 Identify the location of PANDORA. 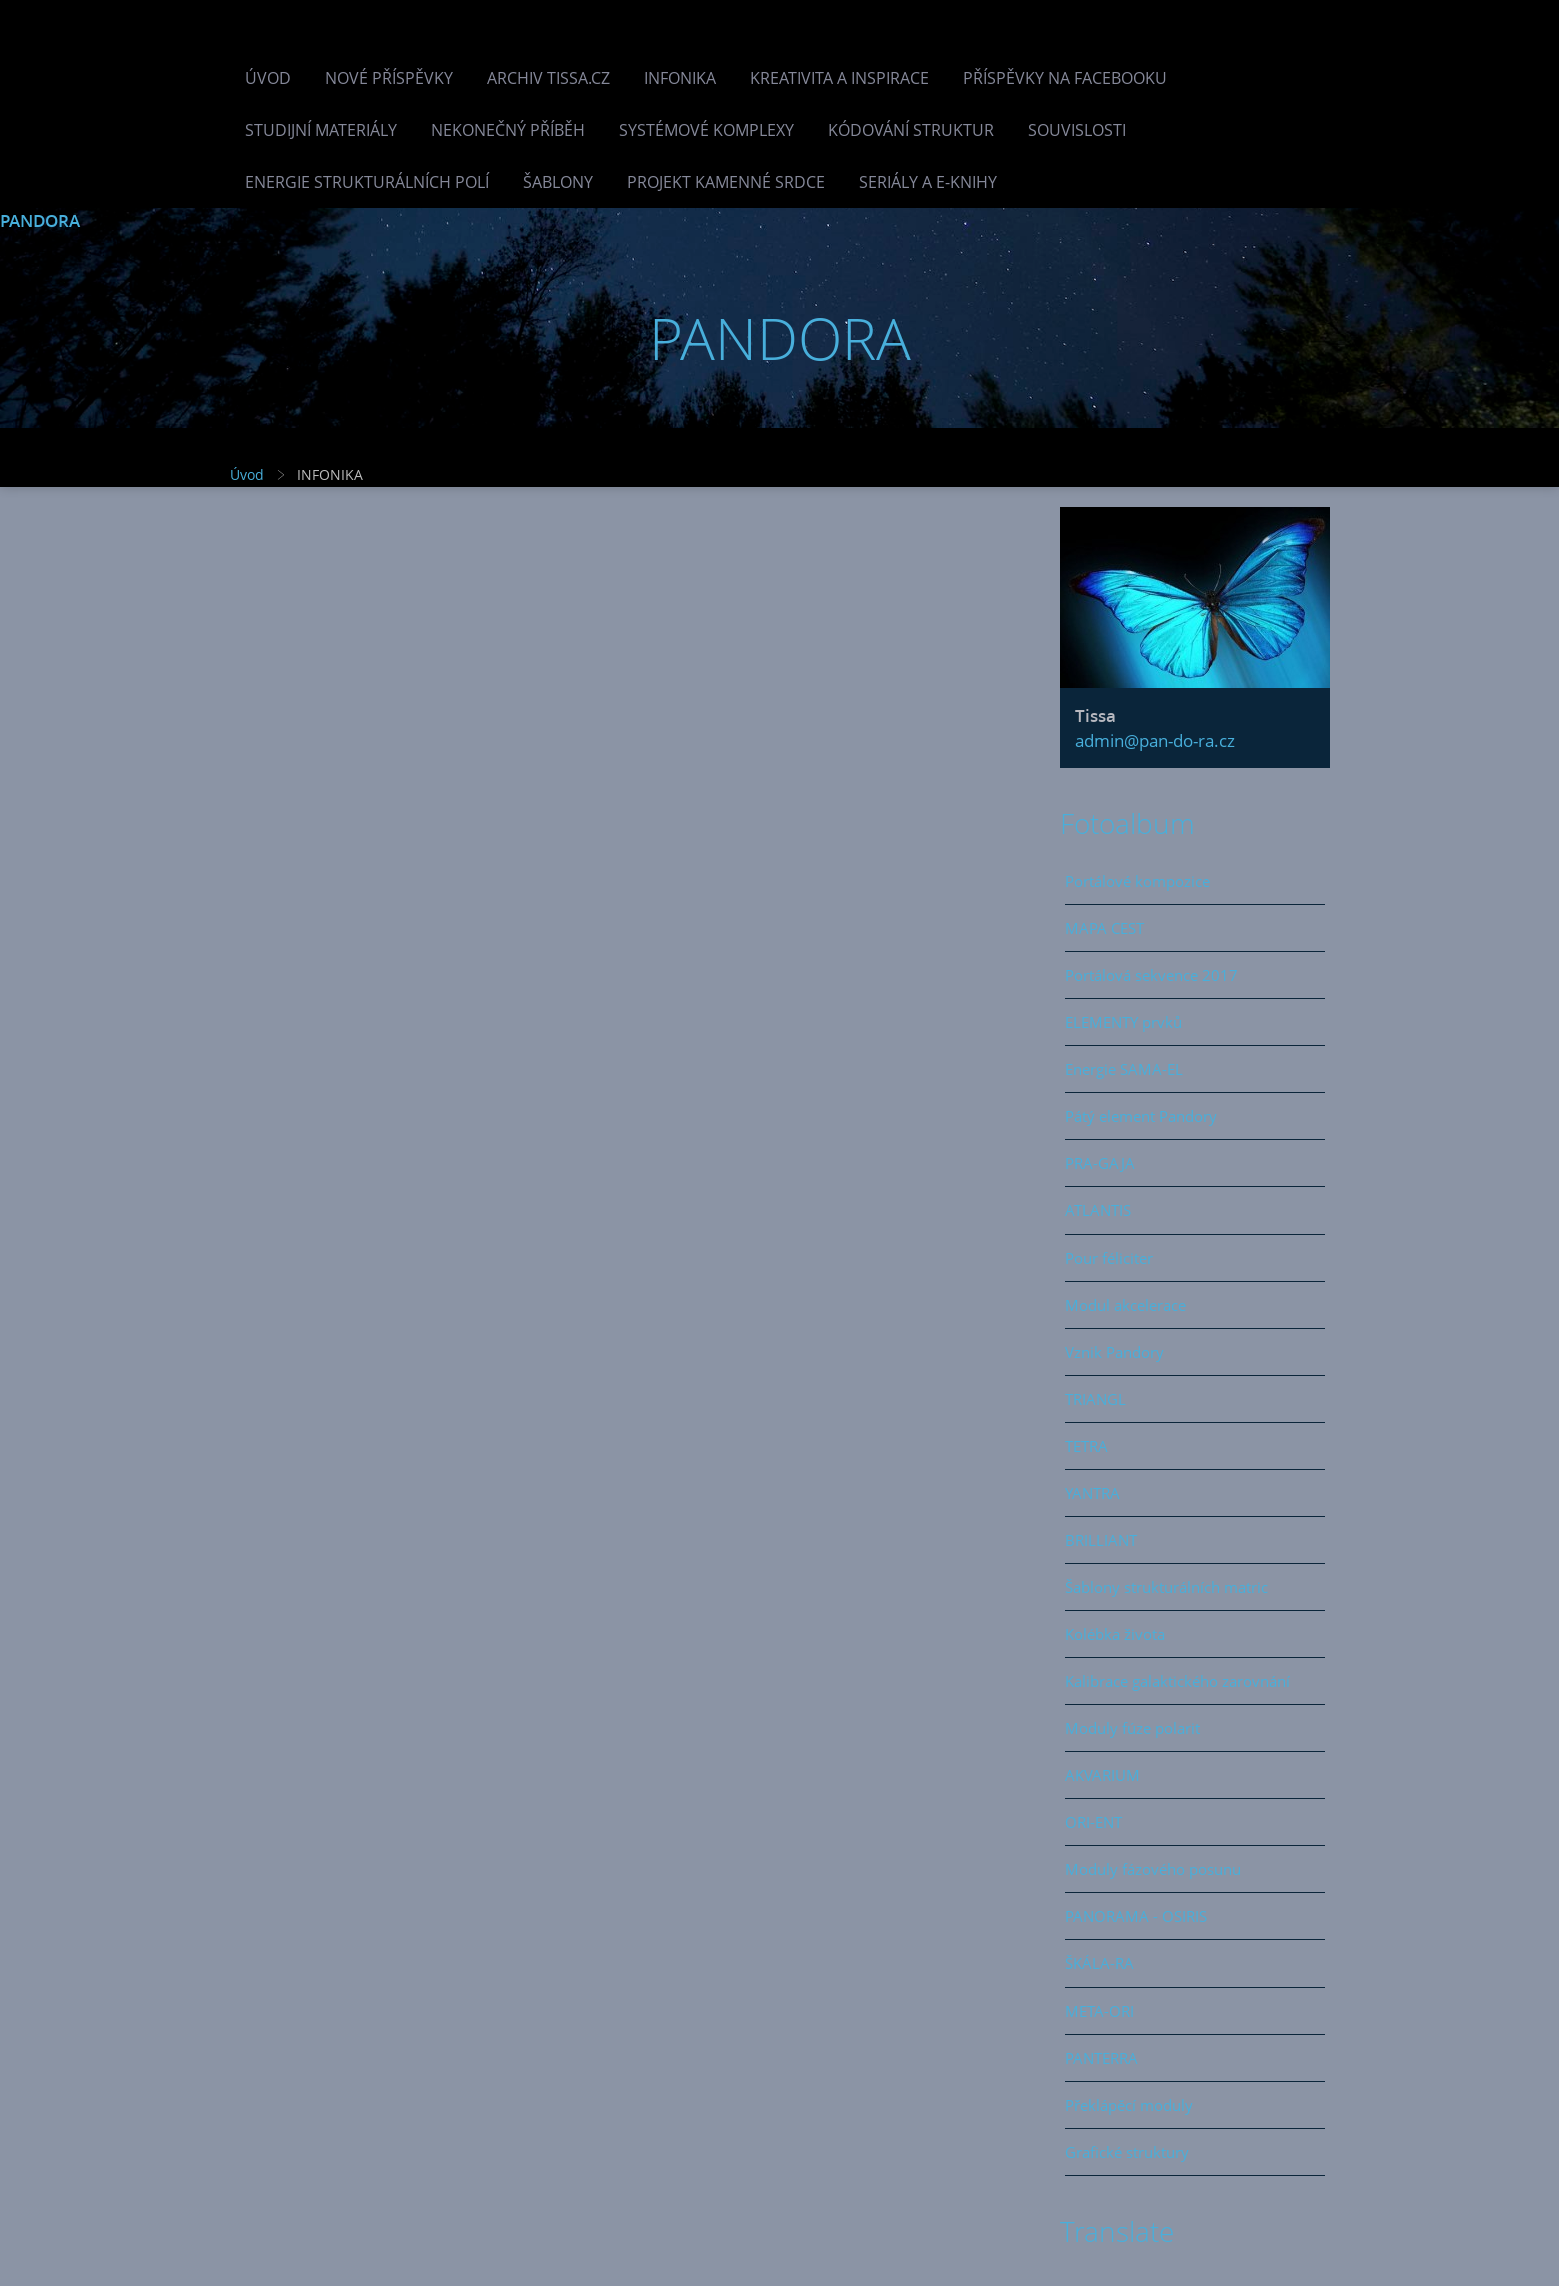
(40, 220).